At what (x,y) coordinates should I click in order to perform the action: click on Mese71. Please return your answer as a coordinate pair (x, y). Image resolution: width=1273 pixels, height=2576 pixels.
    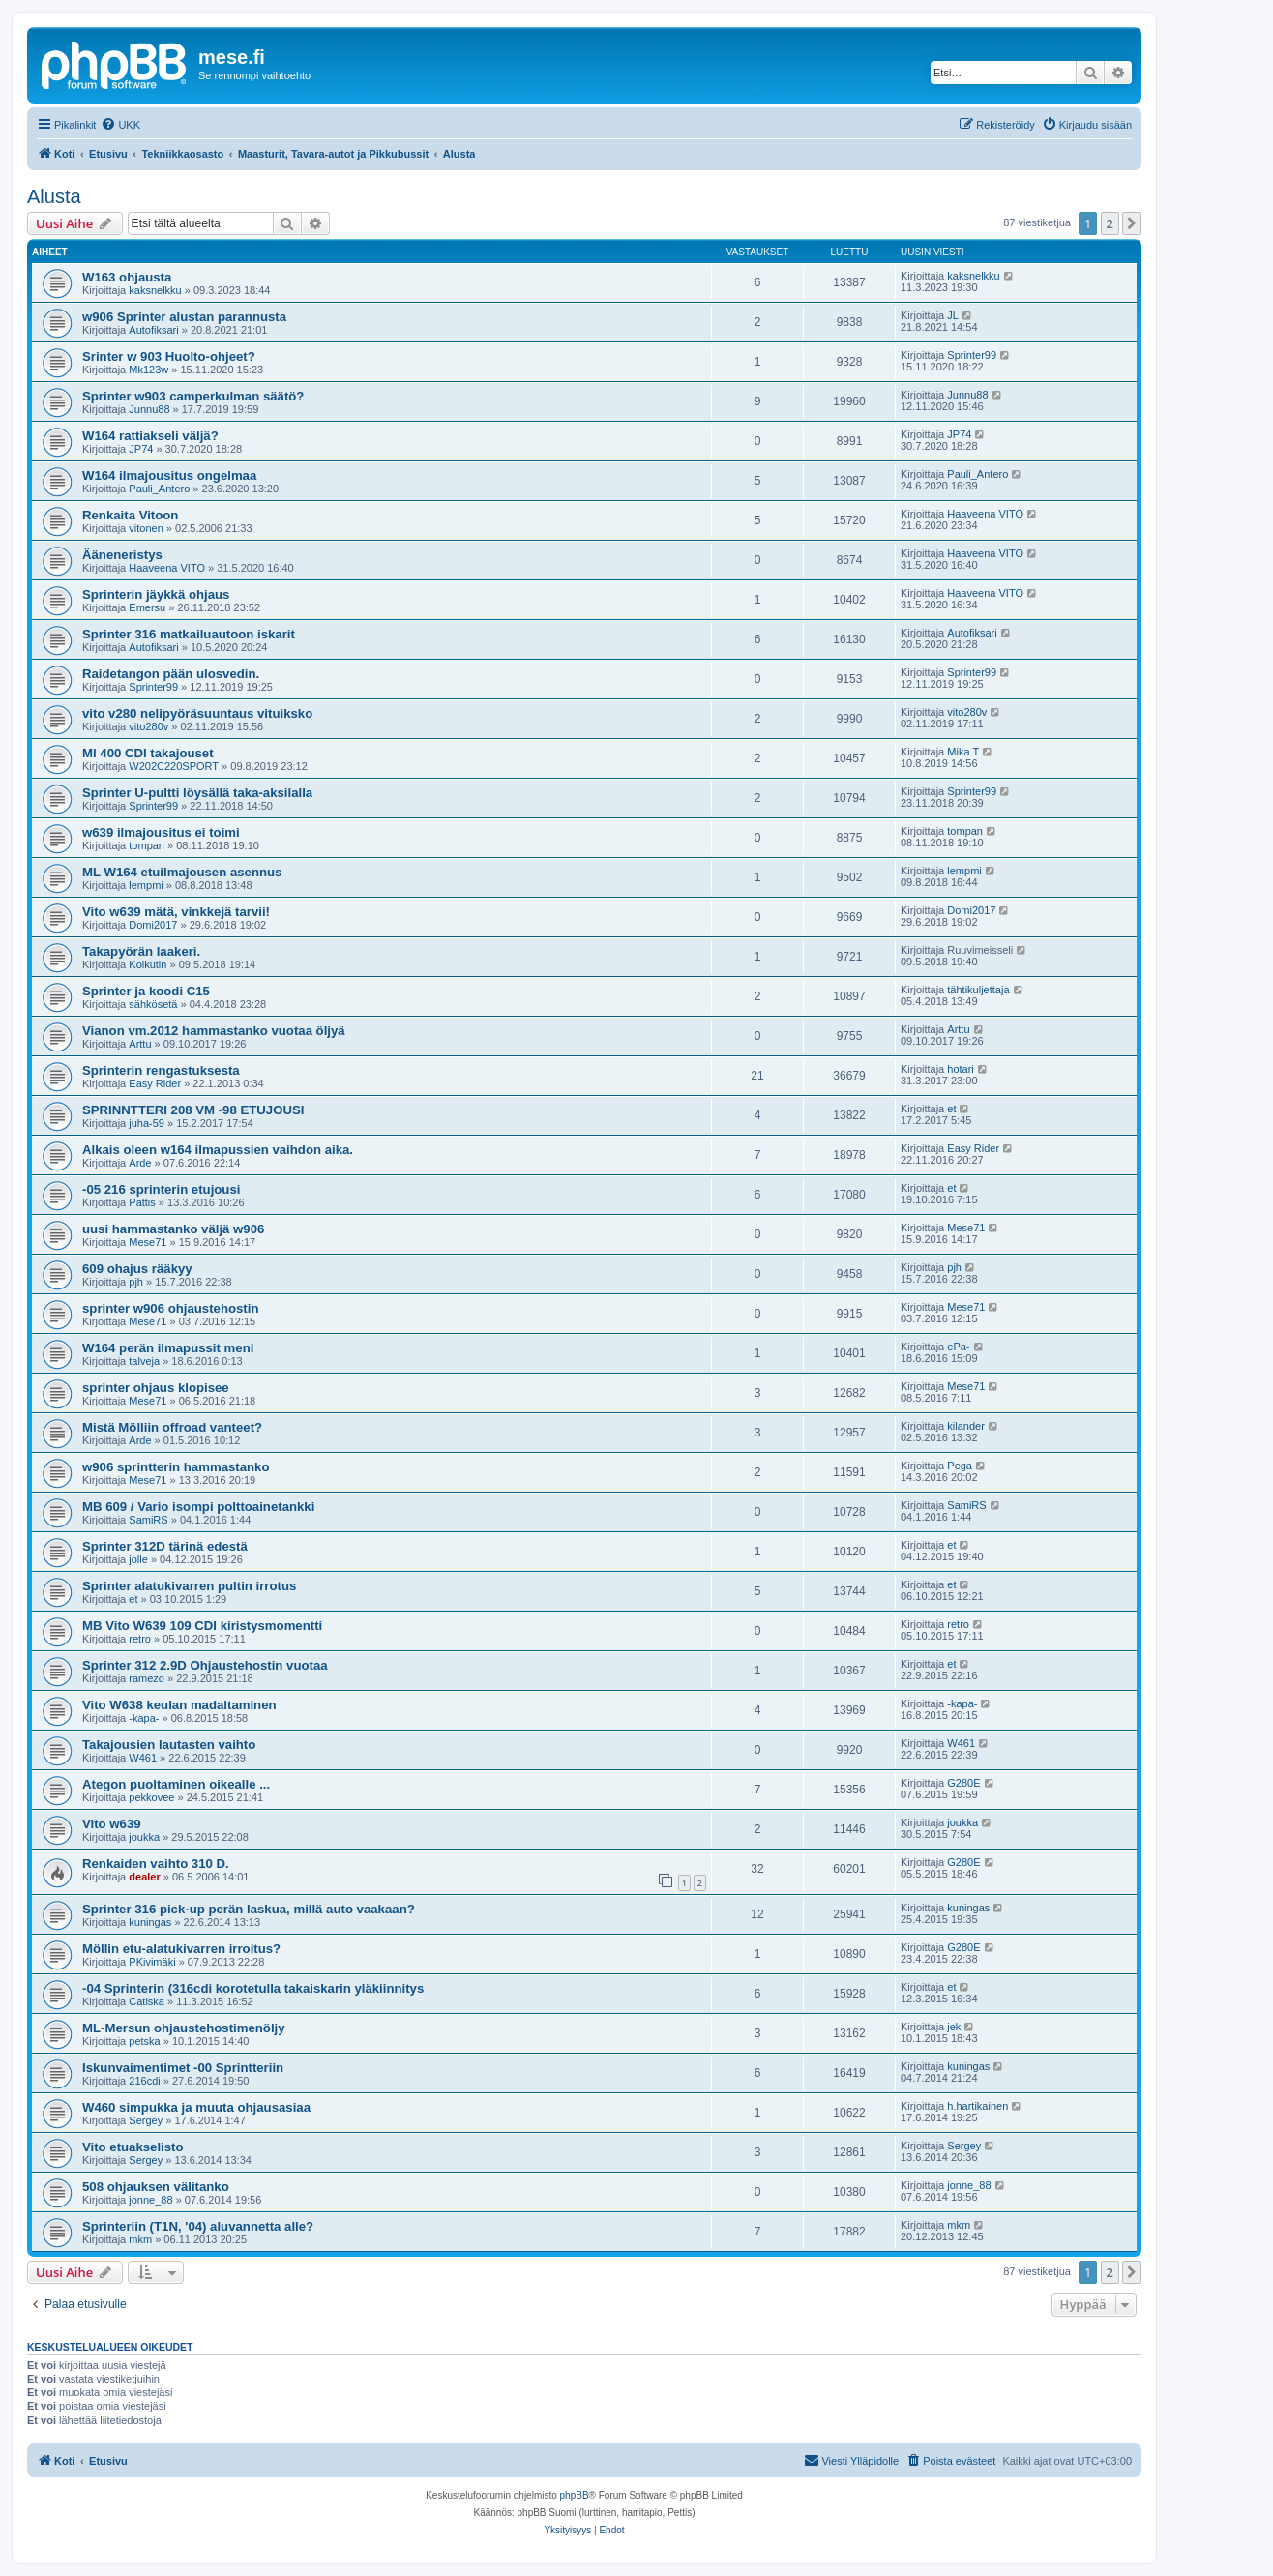
    Looking at the image, I should click on (147, 1242).